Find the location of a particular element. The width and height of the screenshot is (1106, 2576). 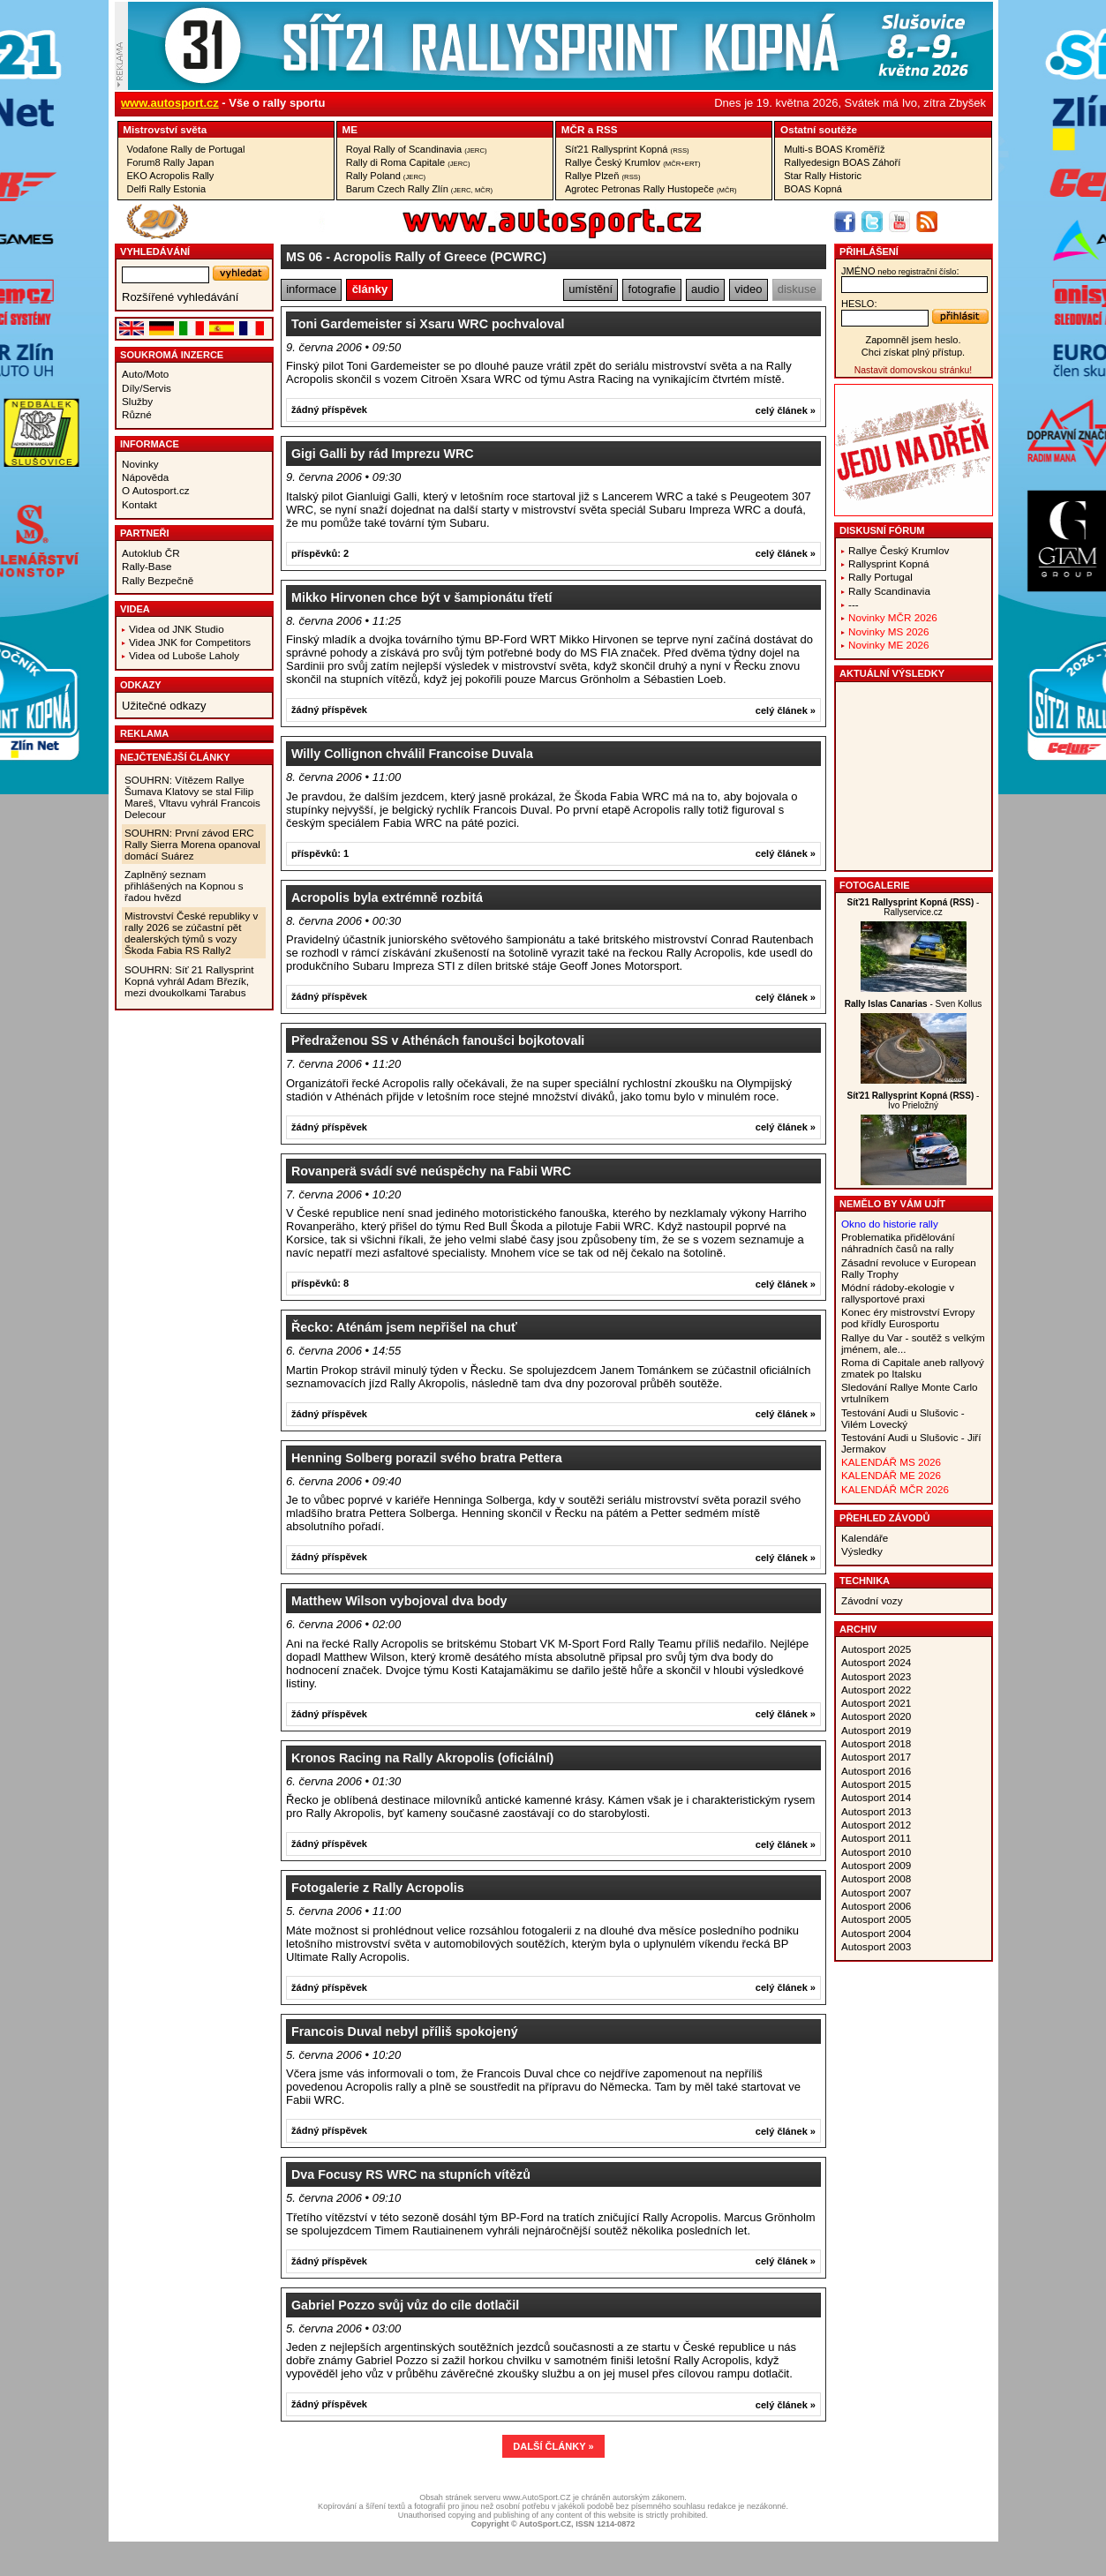

Autosport 2014 is located at coordinates (876, 1797).